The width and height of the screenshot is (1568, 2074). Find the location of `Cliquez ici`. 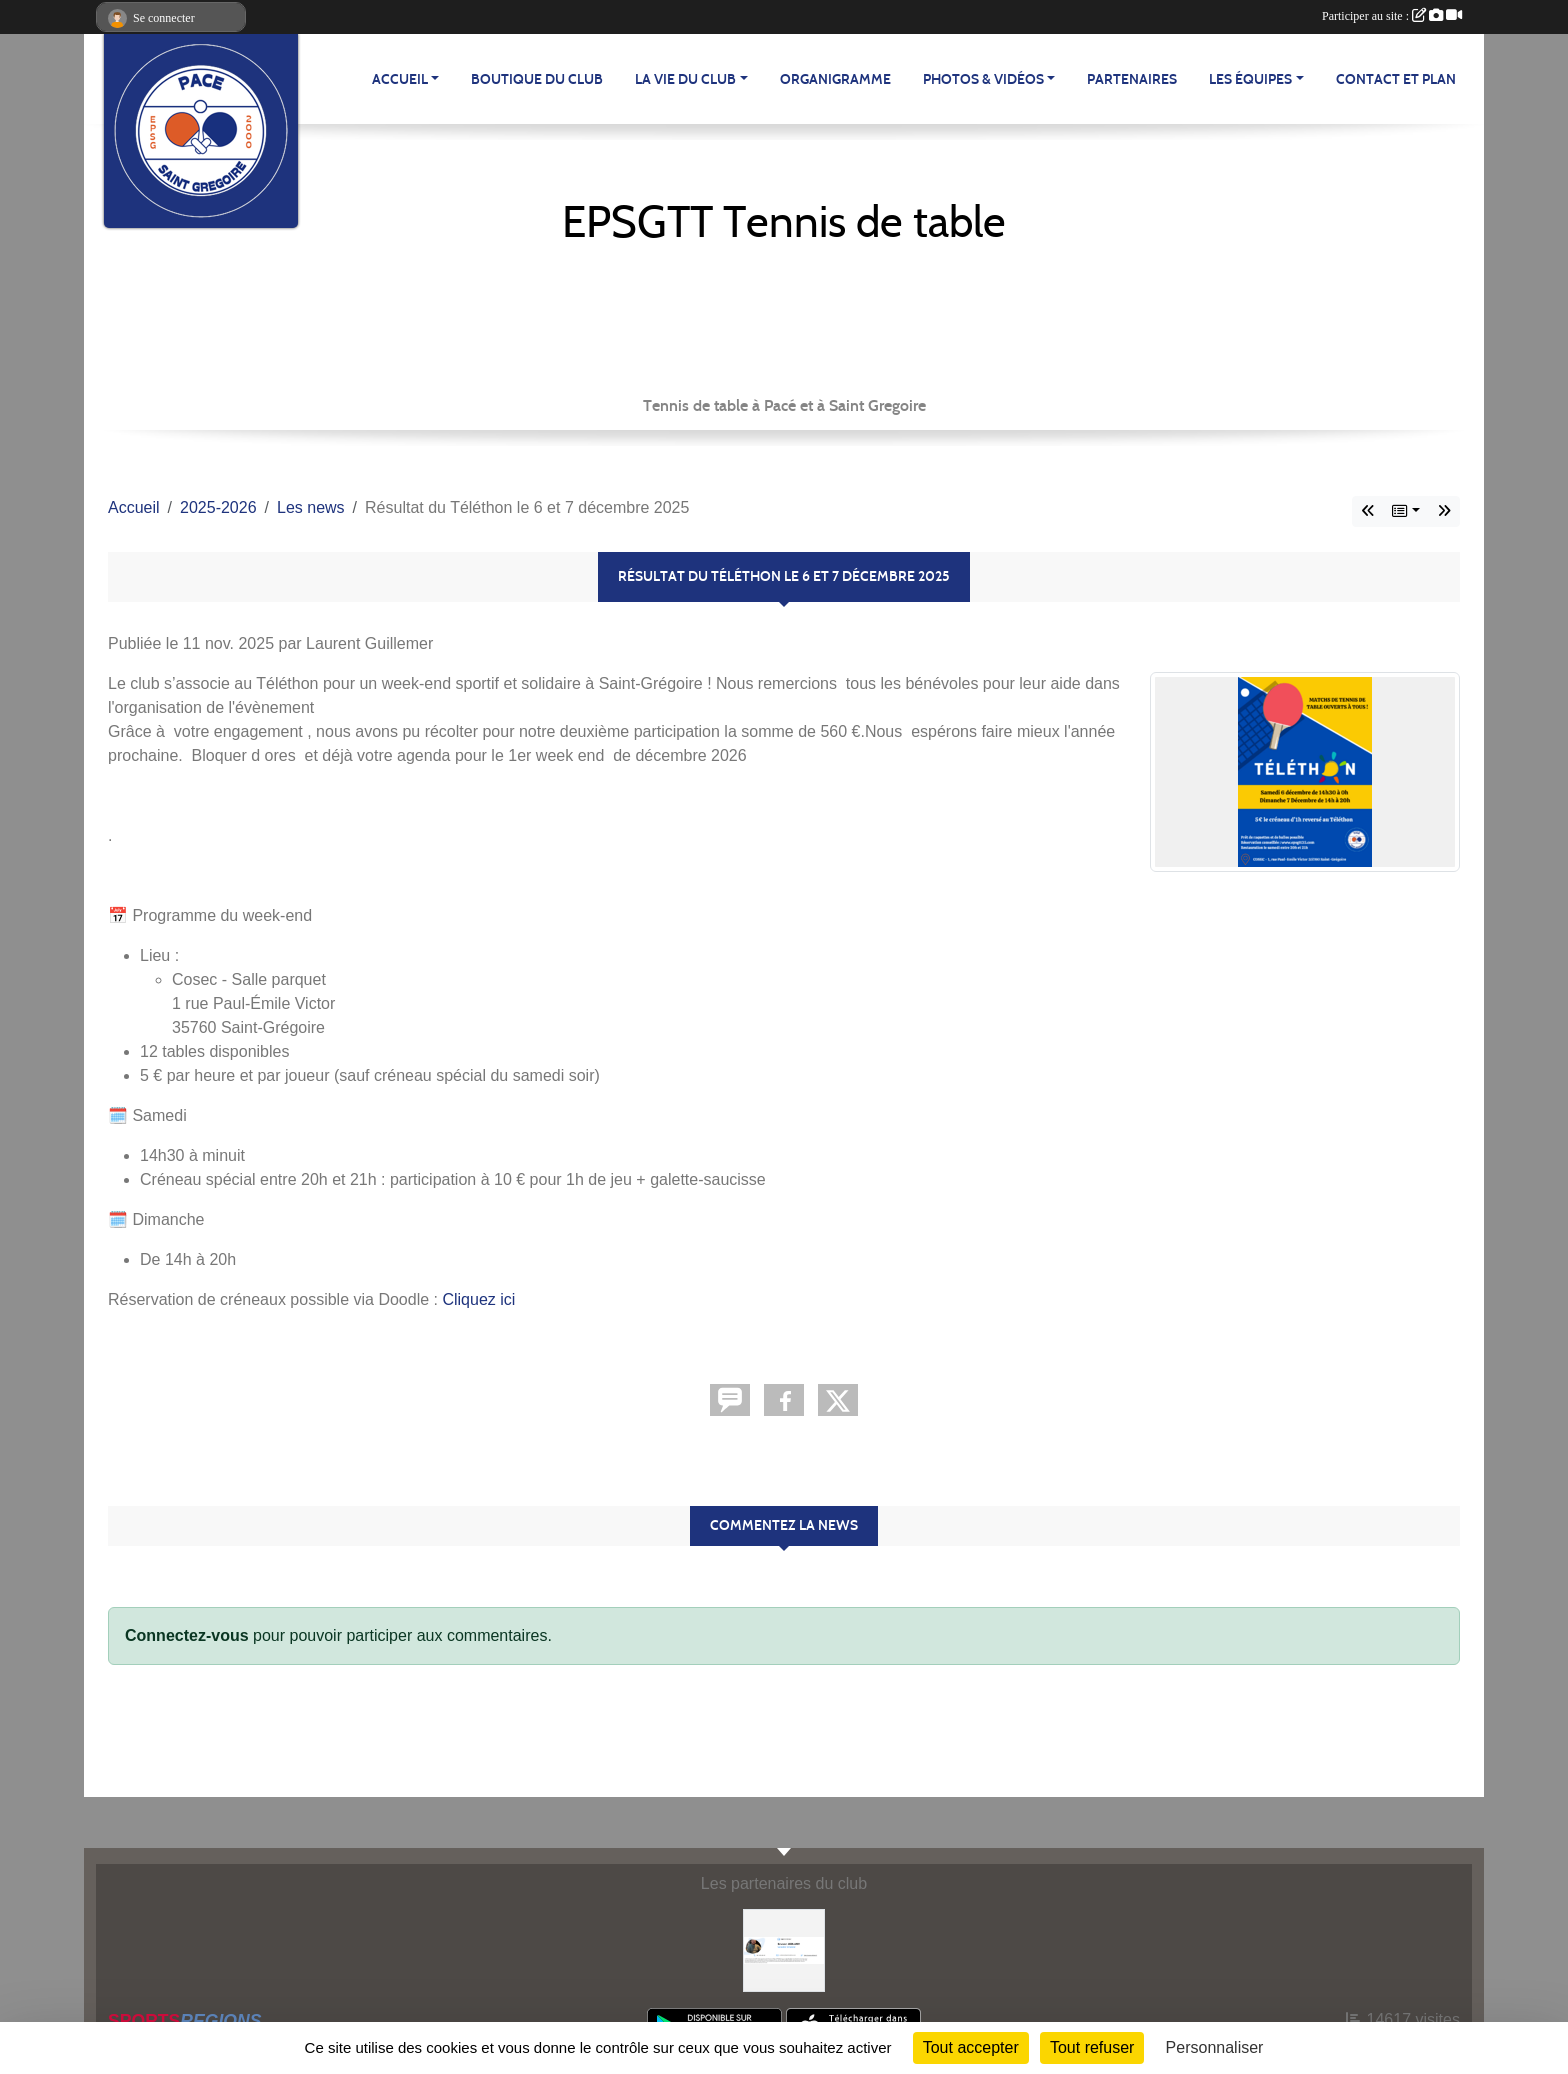

Cliquez ici is located at coordinates (478, 1299).